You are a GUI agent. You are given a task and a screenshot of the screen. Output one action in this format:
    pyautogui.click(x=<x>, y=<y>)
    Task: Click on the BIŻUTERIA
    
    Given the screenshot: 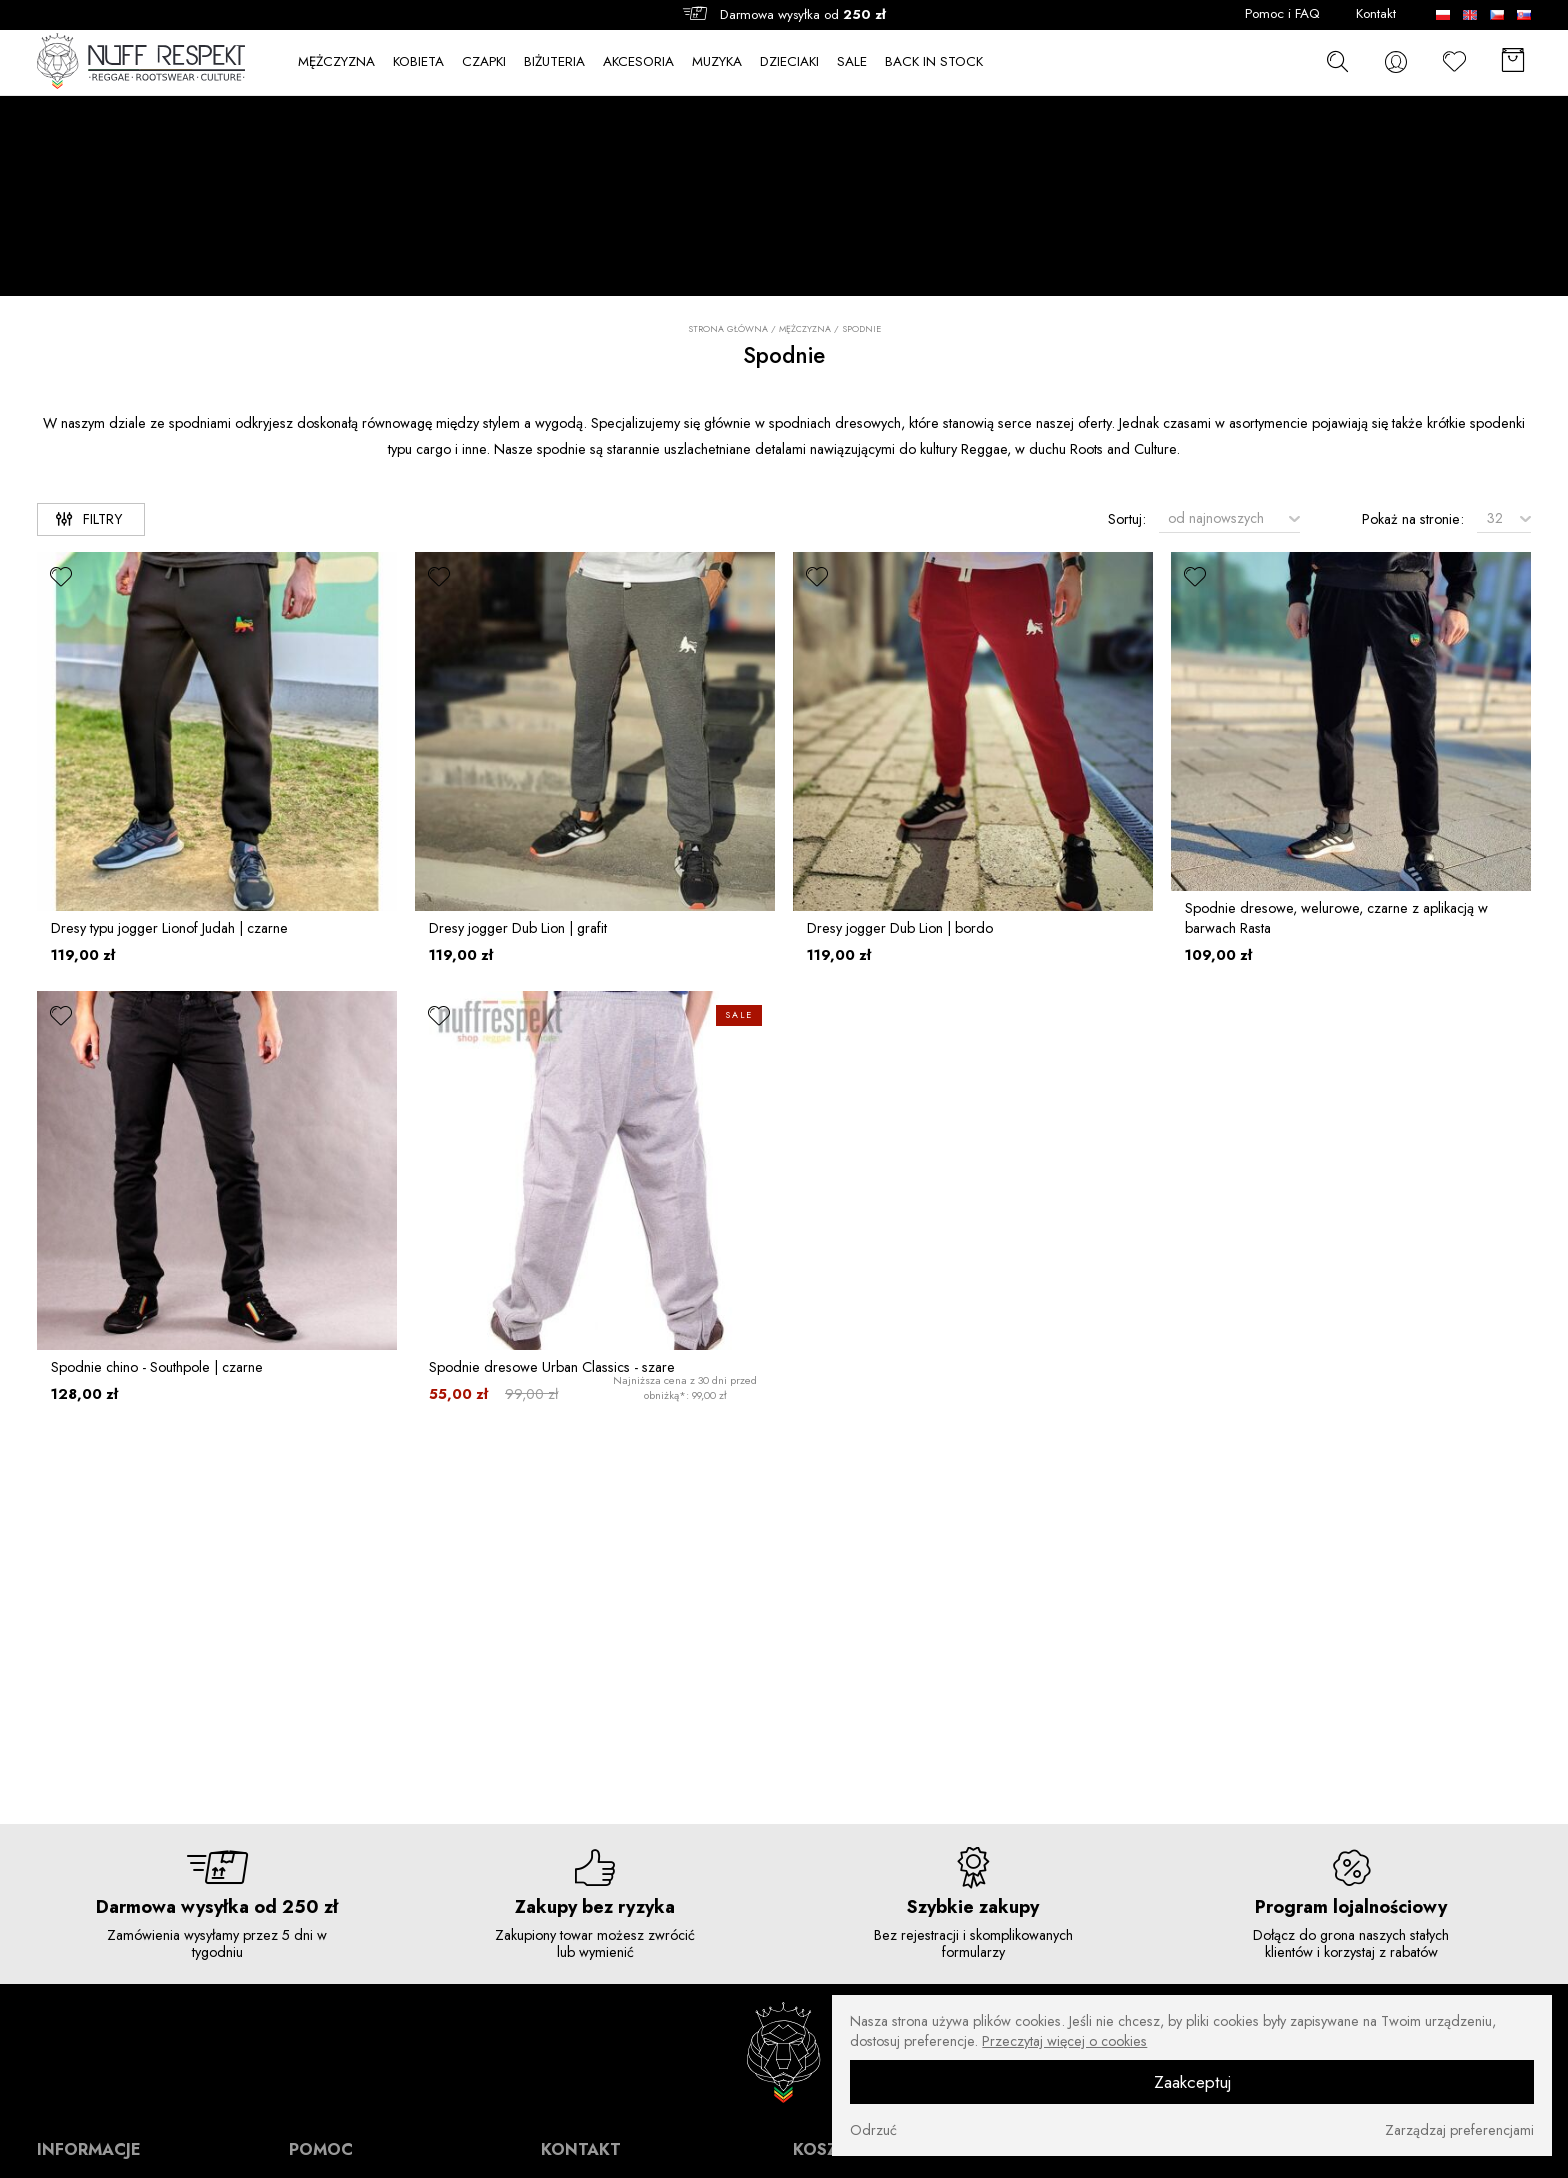 What is the action you would take?
    pyautogui.click(x=554, y=62)
    